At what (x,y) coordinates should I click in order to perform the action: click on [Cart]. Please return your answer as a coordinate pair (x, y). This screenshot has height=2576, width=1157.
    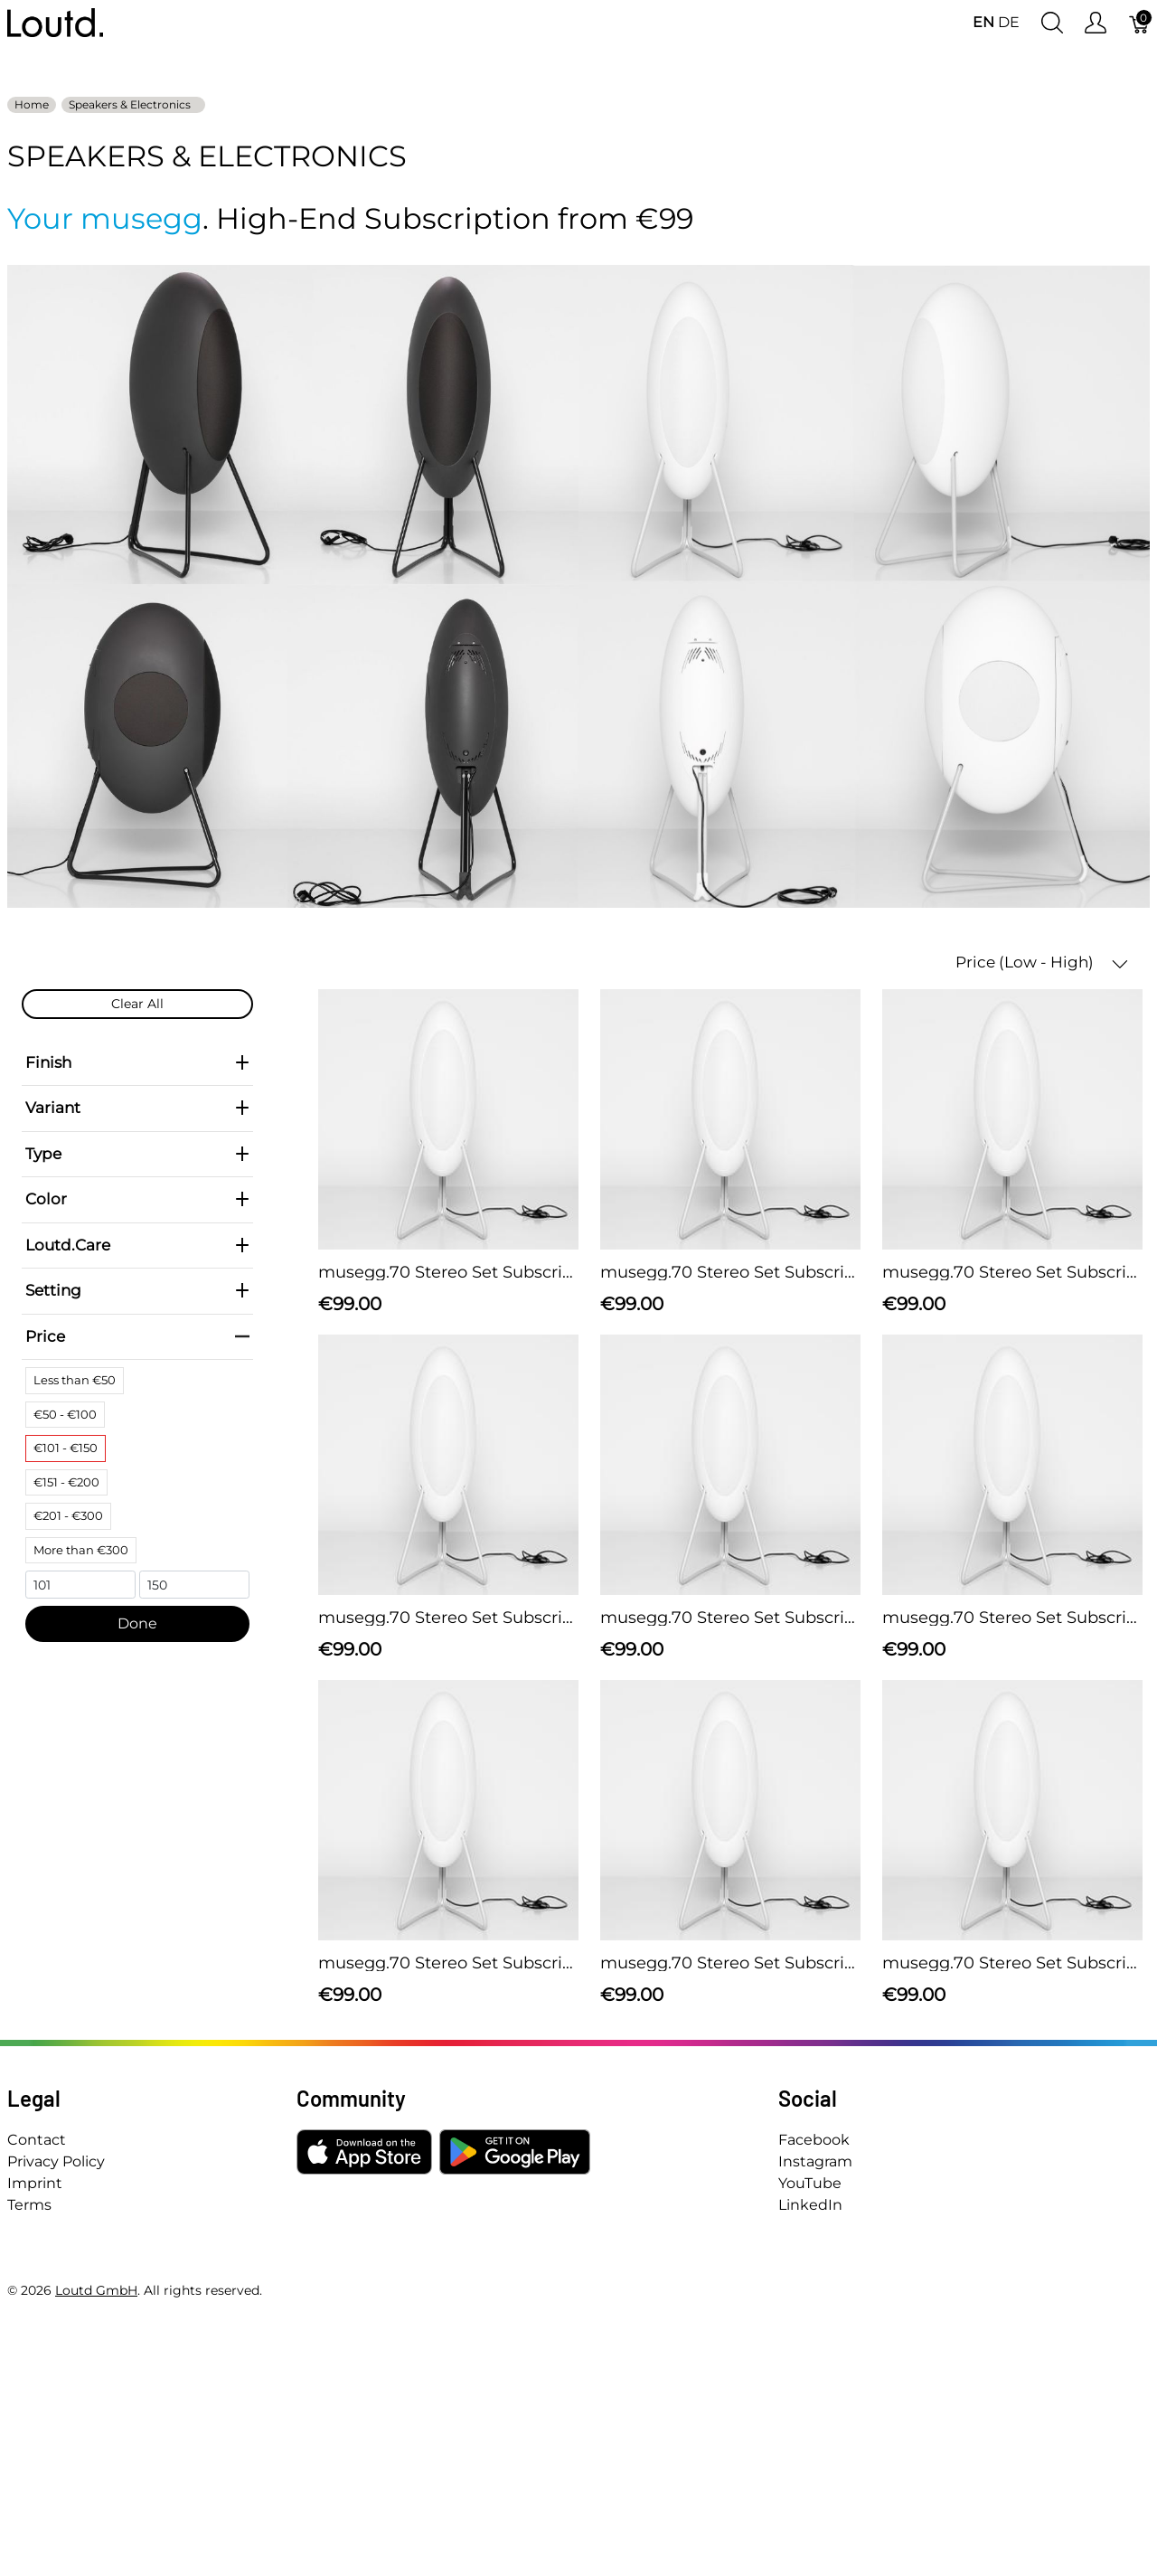
    Looking at the image, I should click on (1140, 23).